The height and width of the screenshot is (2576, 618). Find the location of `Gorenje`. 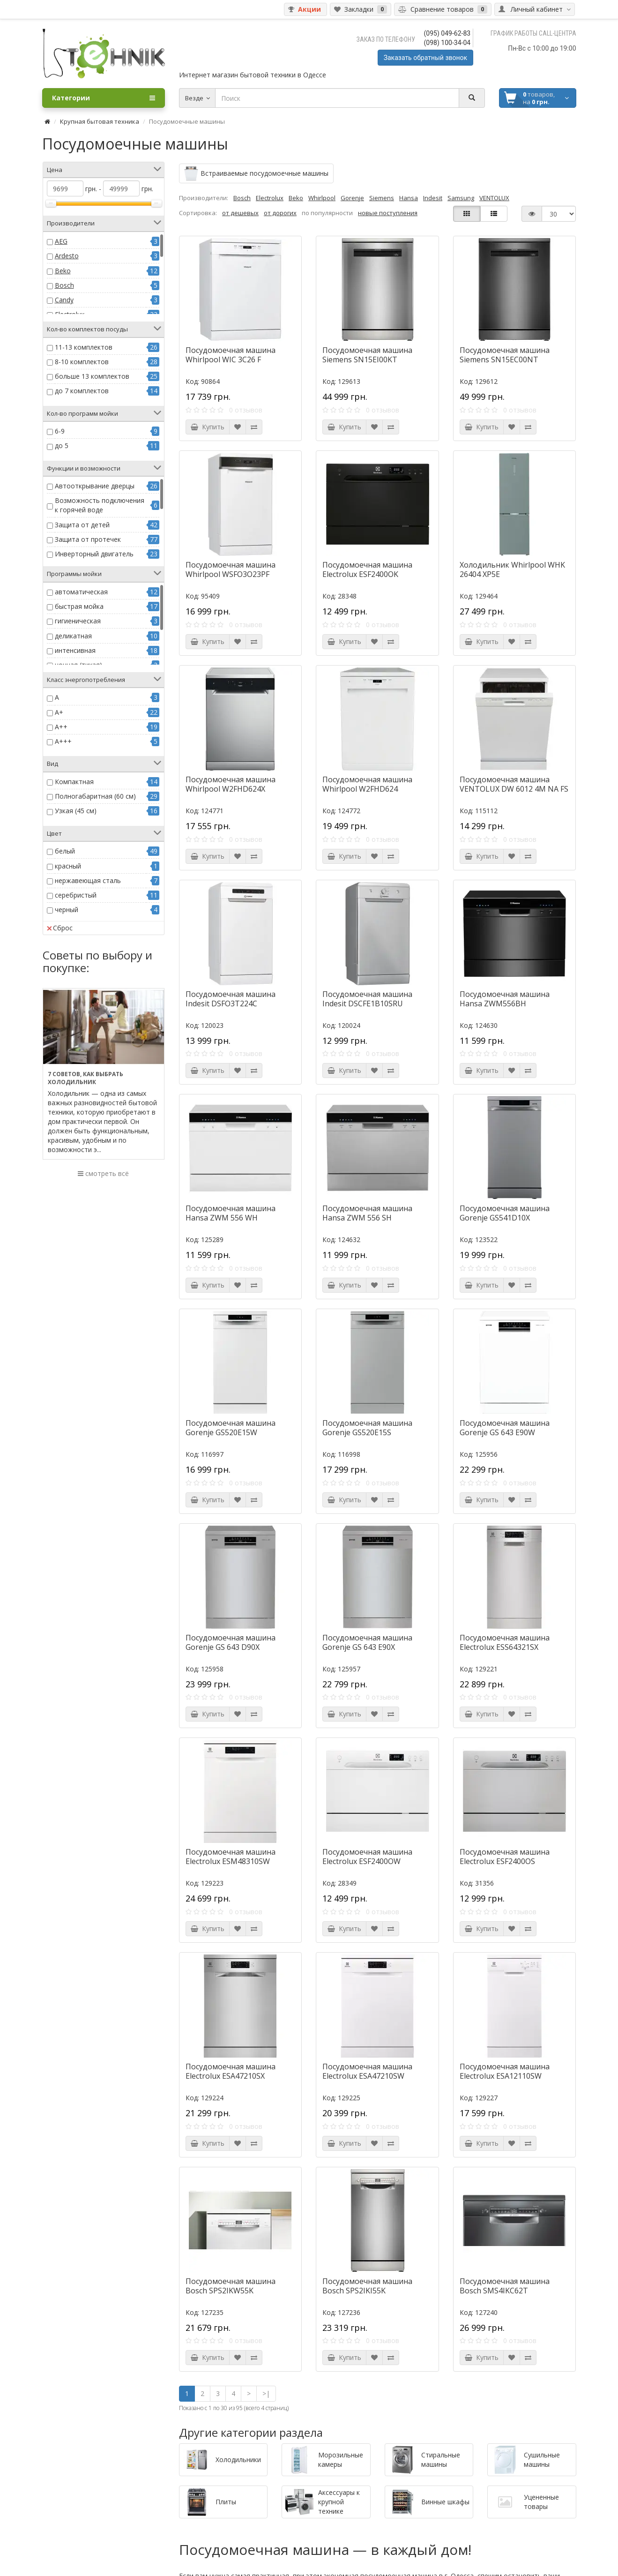

Gorenje is located at coordinates (352, 198).